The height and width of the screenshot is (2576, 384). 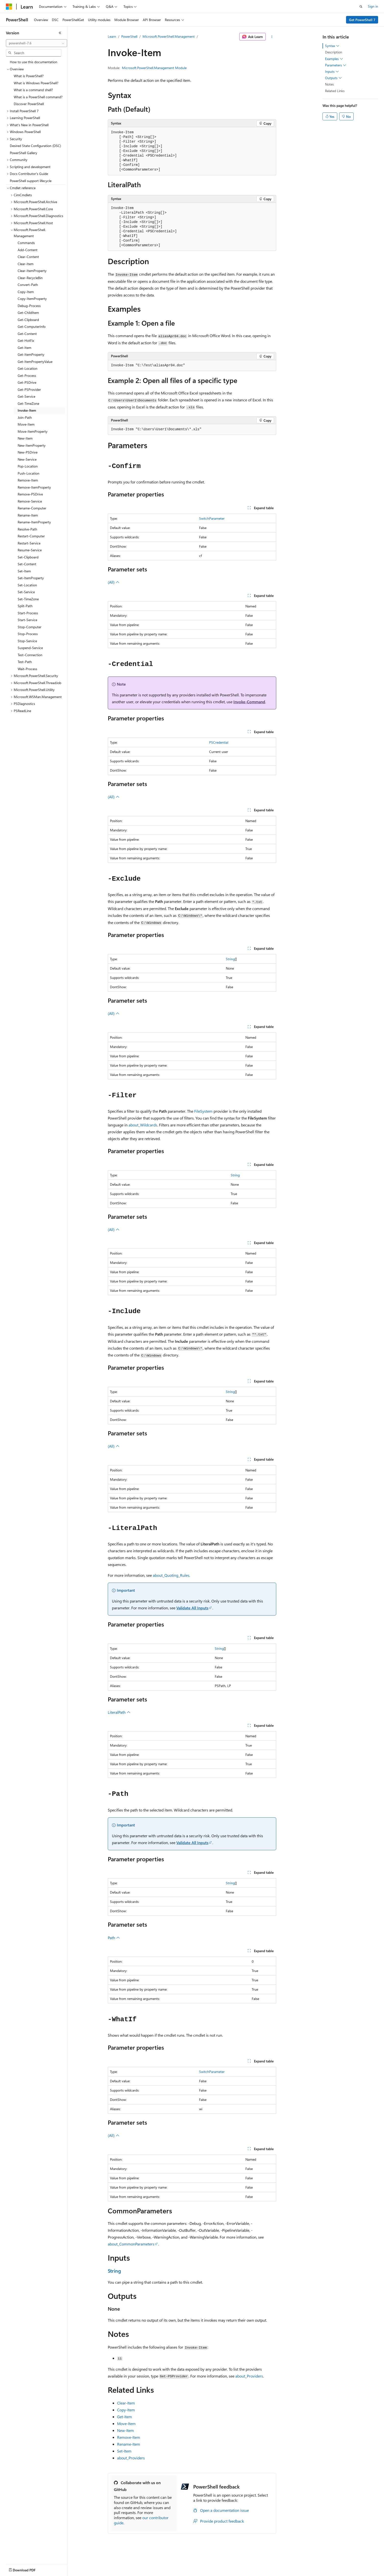 I want to click on Rename-Item [treeitem], so click(x=28, y=515).